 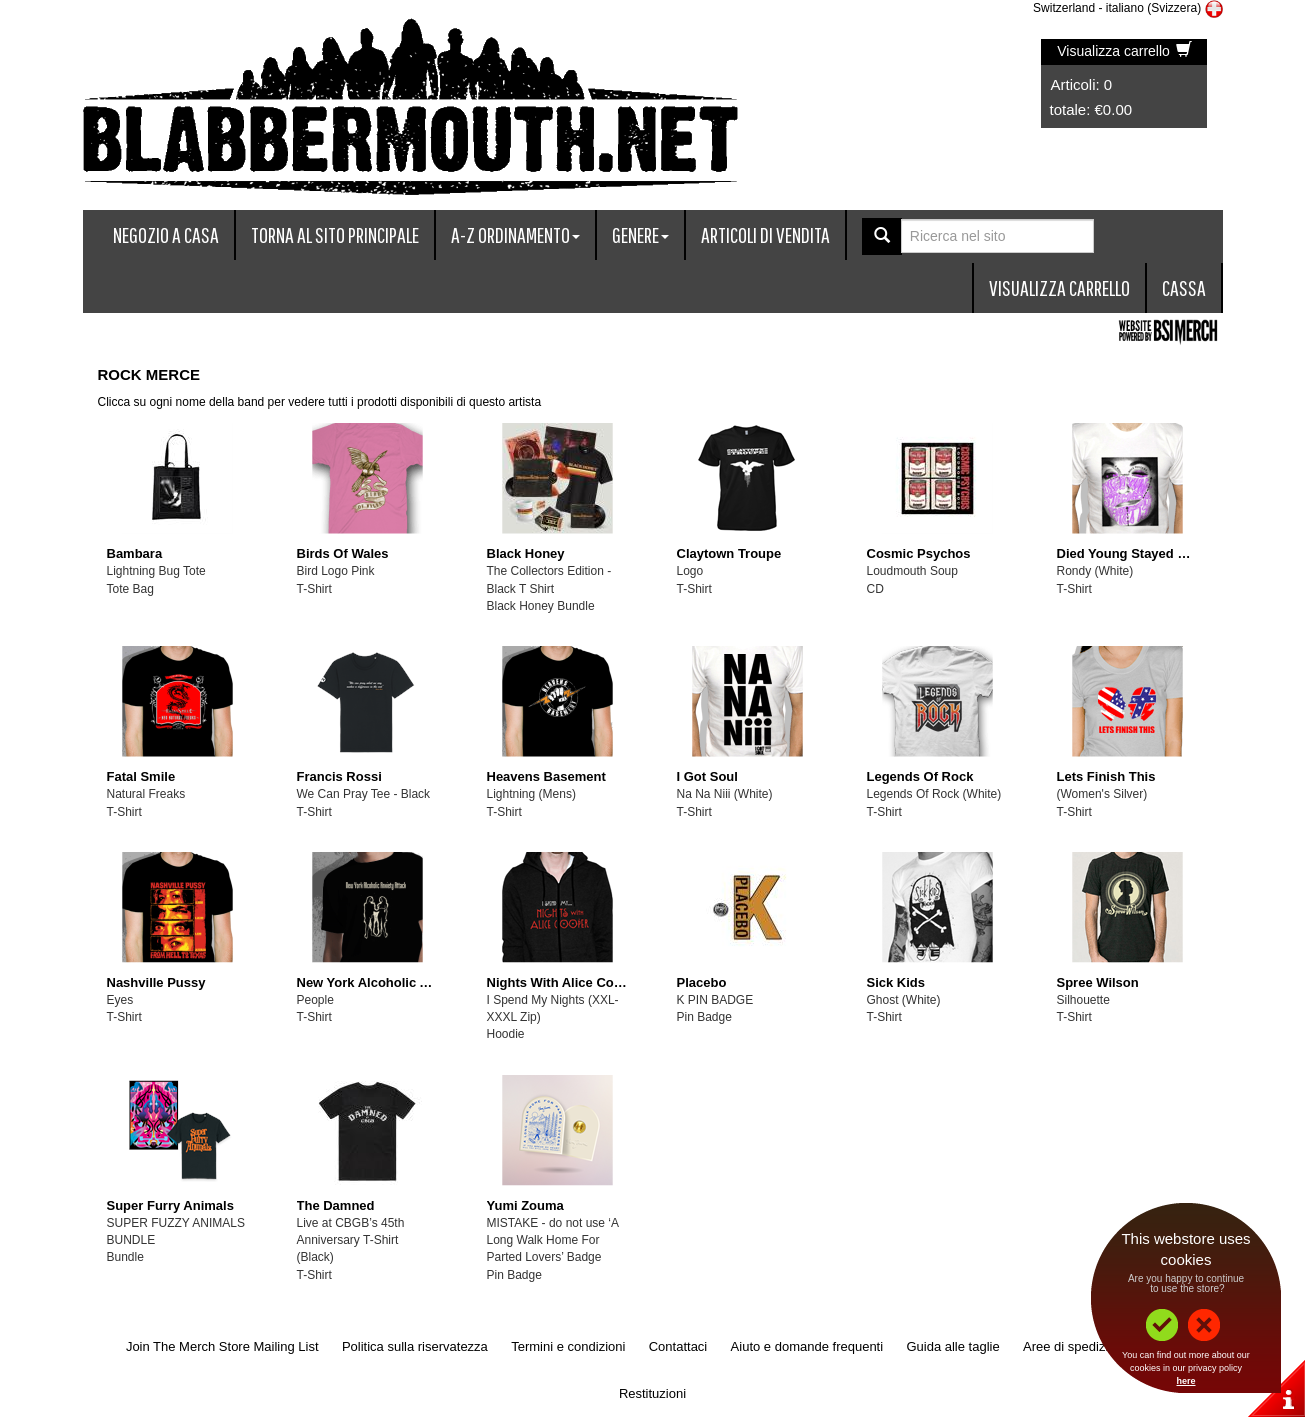 What do you see at coordinates (568, 1346) in the screenshot?
I see `Termini e condizioni` at bounding box center [568, 1346].